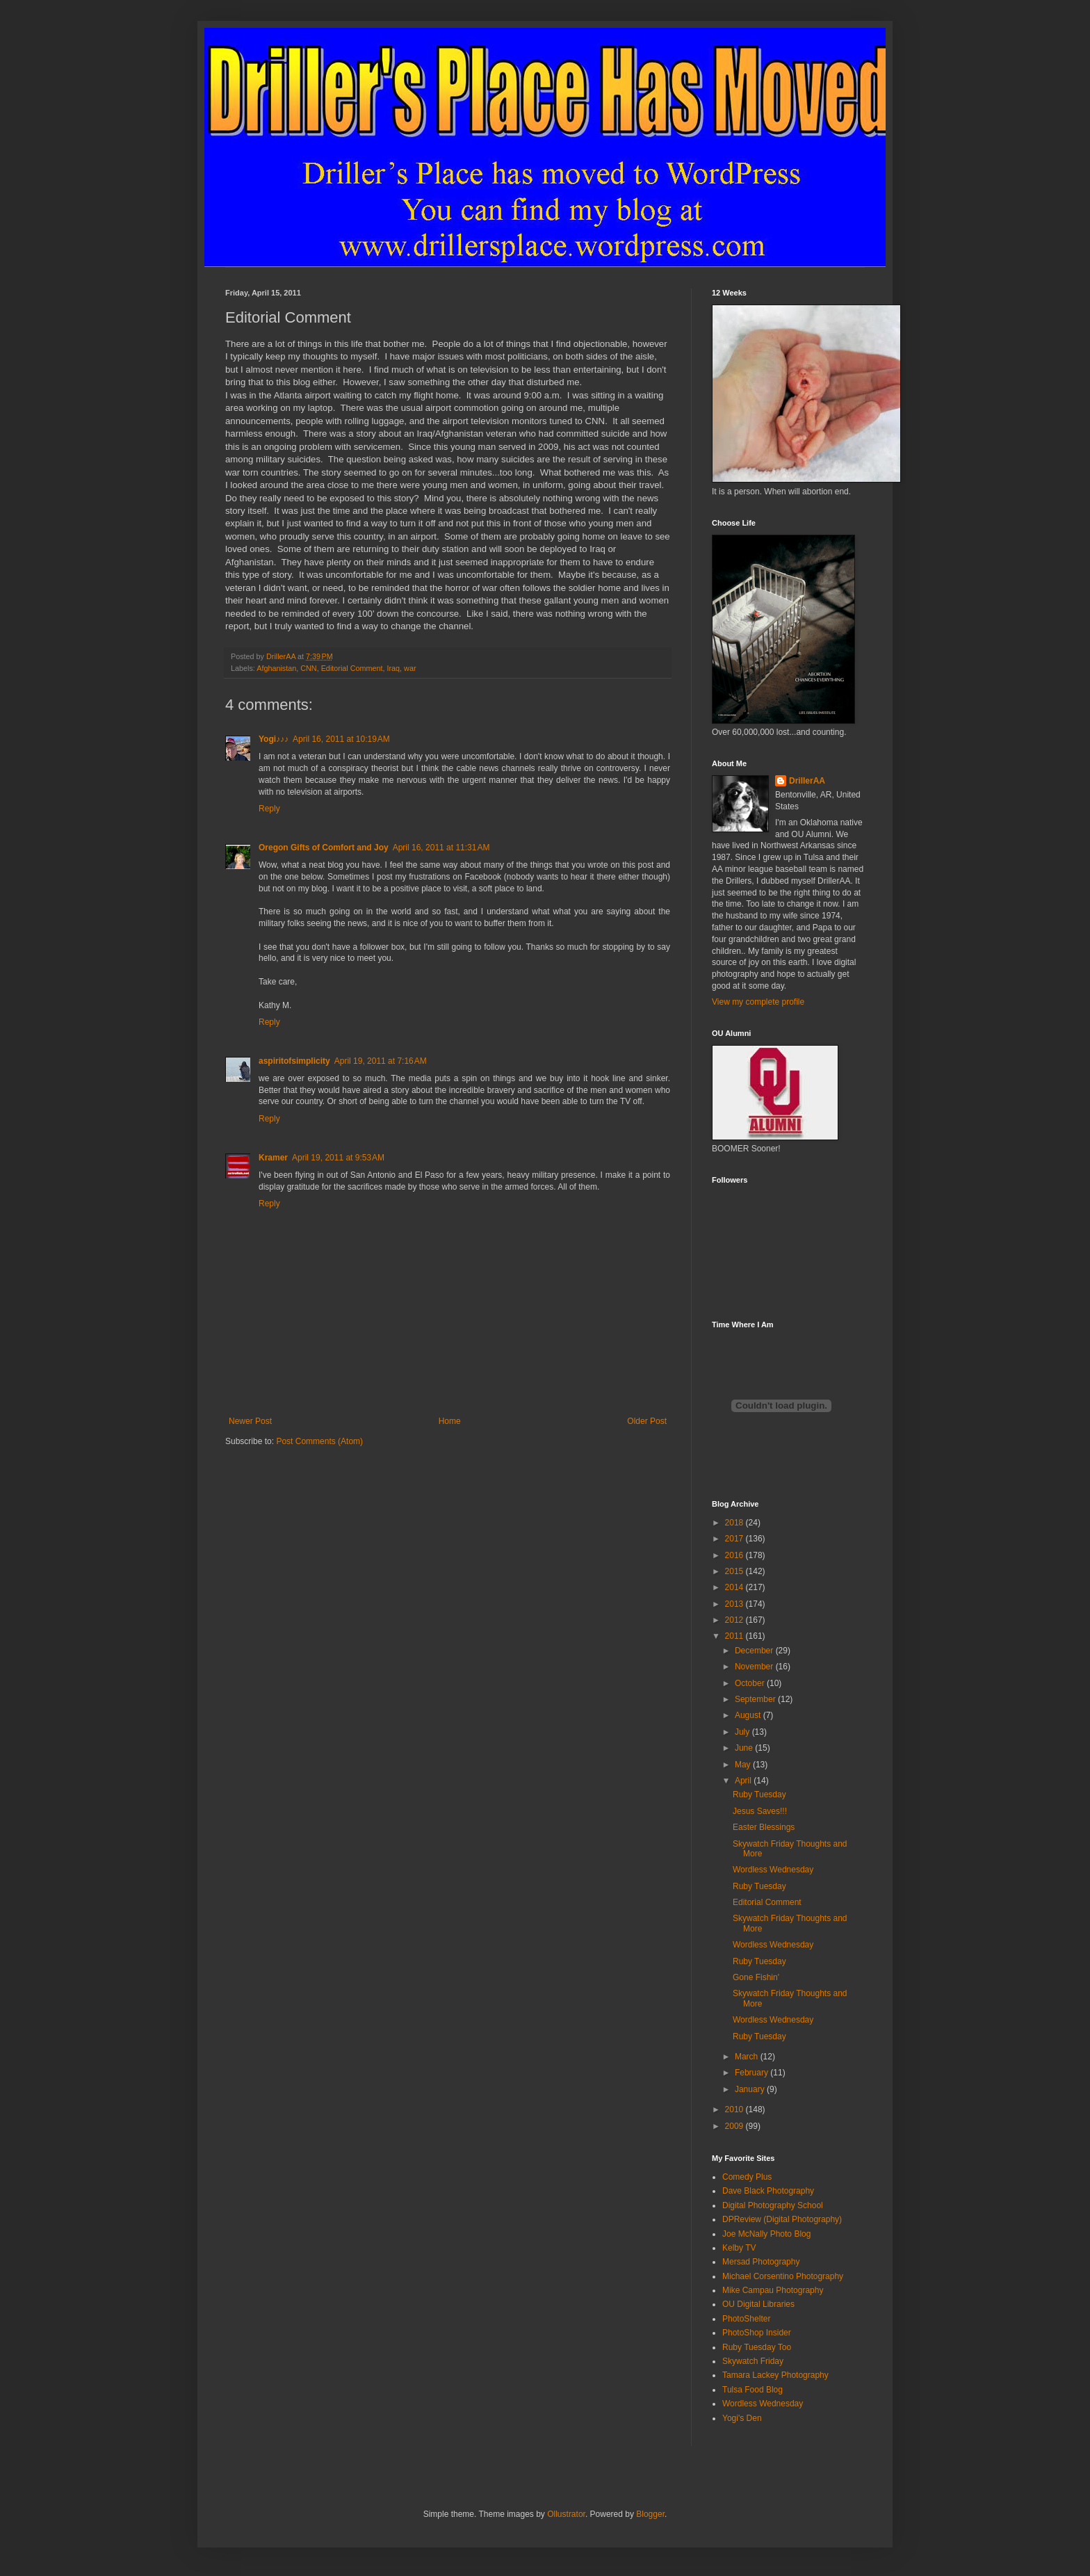  What do you see at coordinates (352, 668) in the screenshot?
I see `Editorial Comment` at bounding box center [352, 668].